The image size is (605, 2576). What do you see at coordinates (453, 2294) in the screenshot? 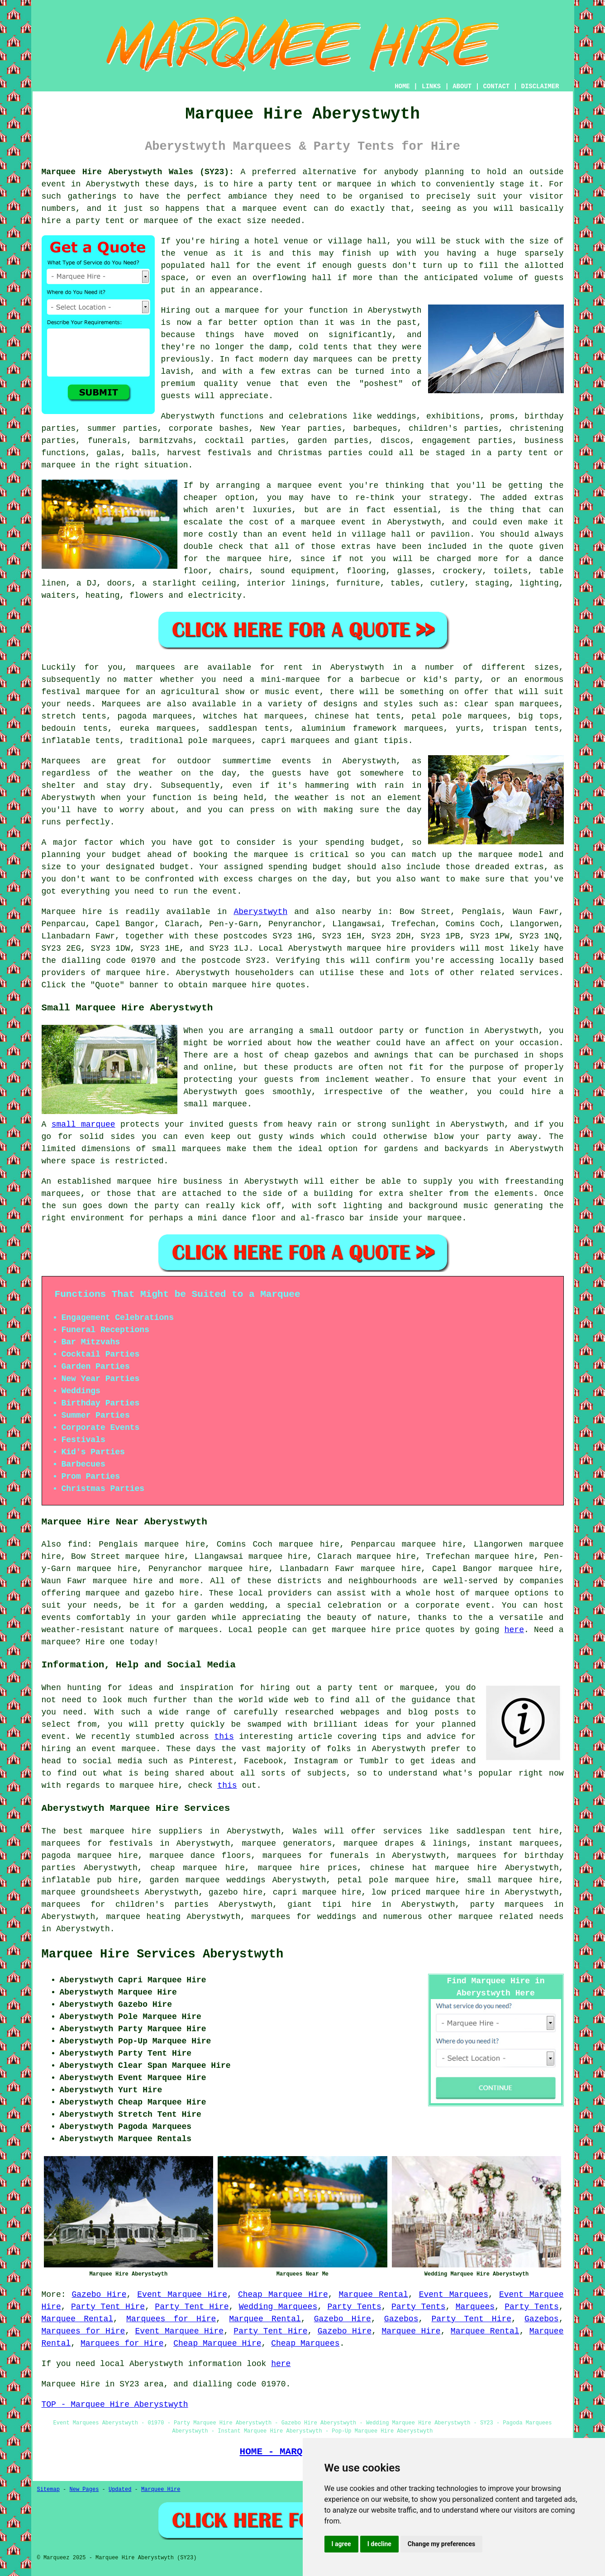
I see `Event Marquees` at bounding box center [453, 2294].